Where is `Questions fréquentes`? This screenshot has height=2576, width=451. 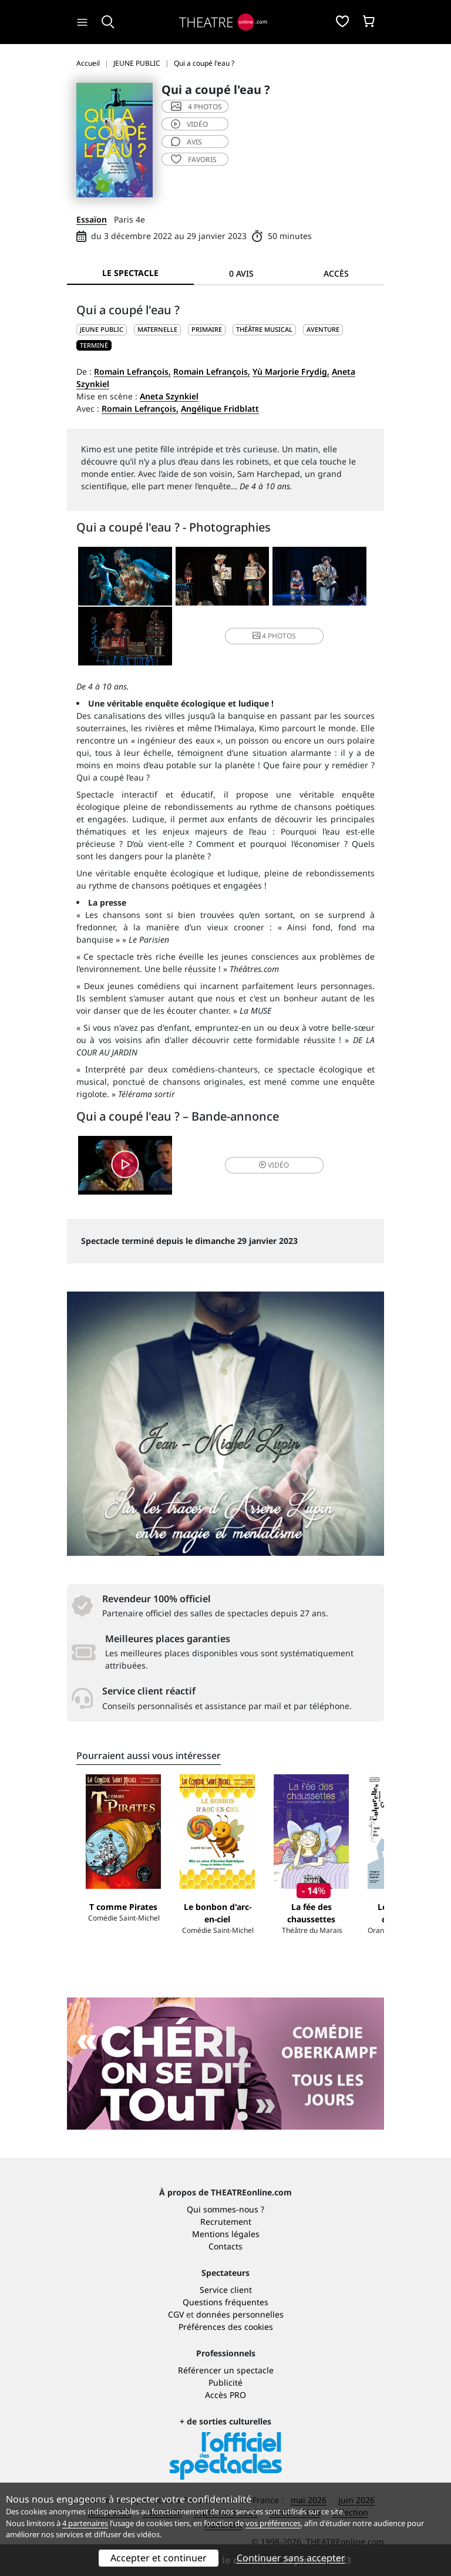 Questions fréquentes is located at coordinates (225, 2302).